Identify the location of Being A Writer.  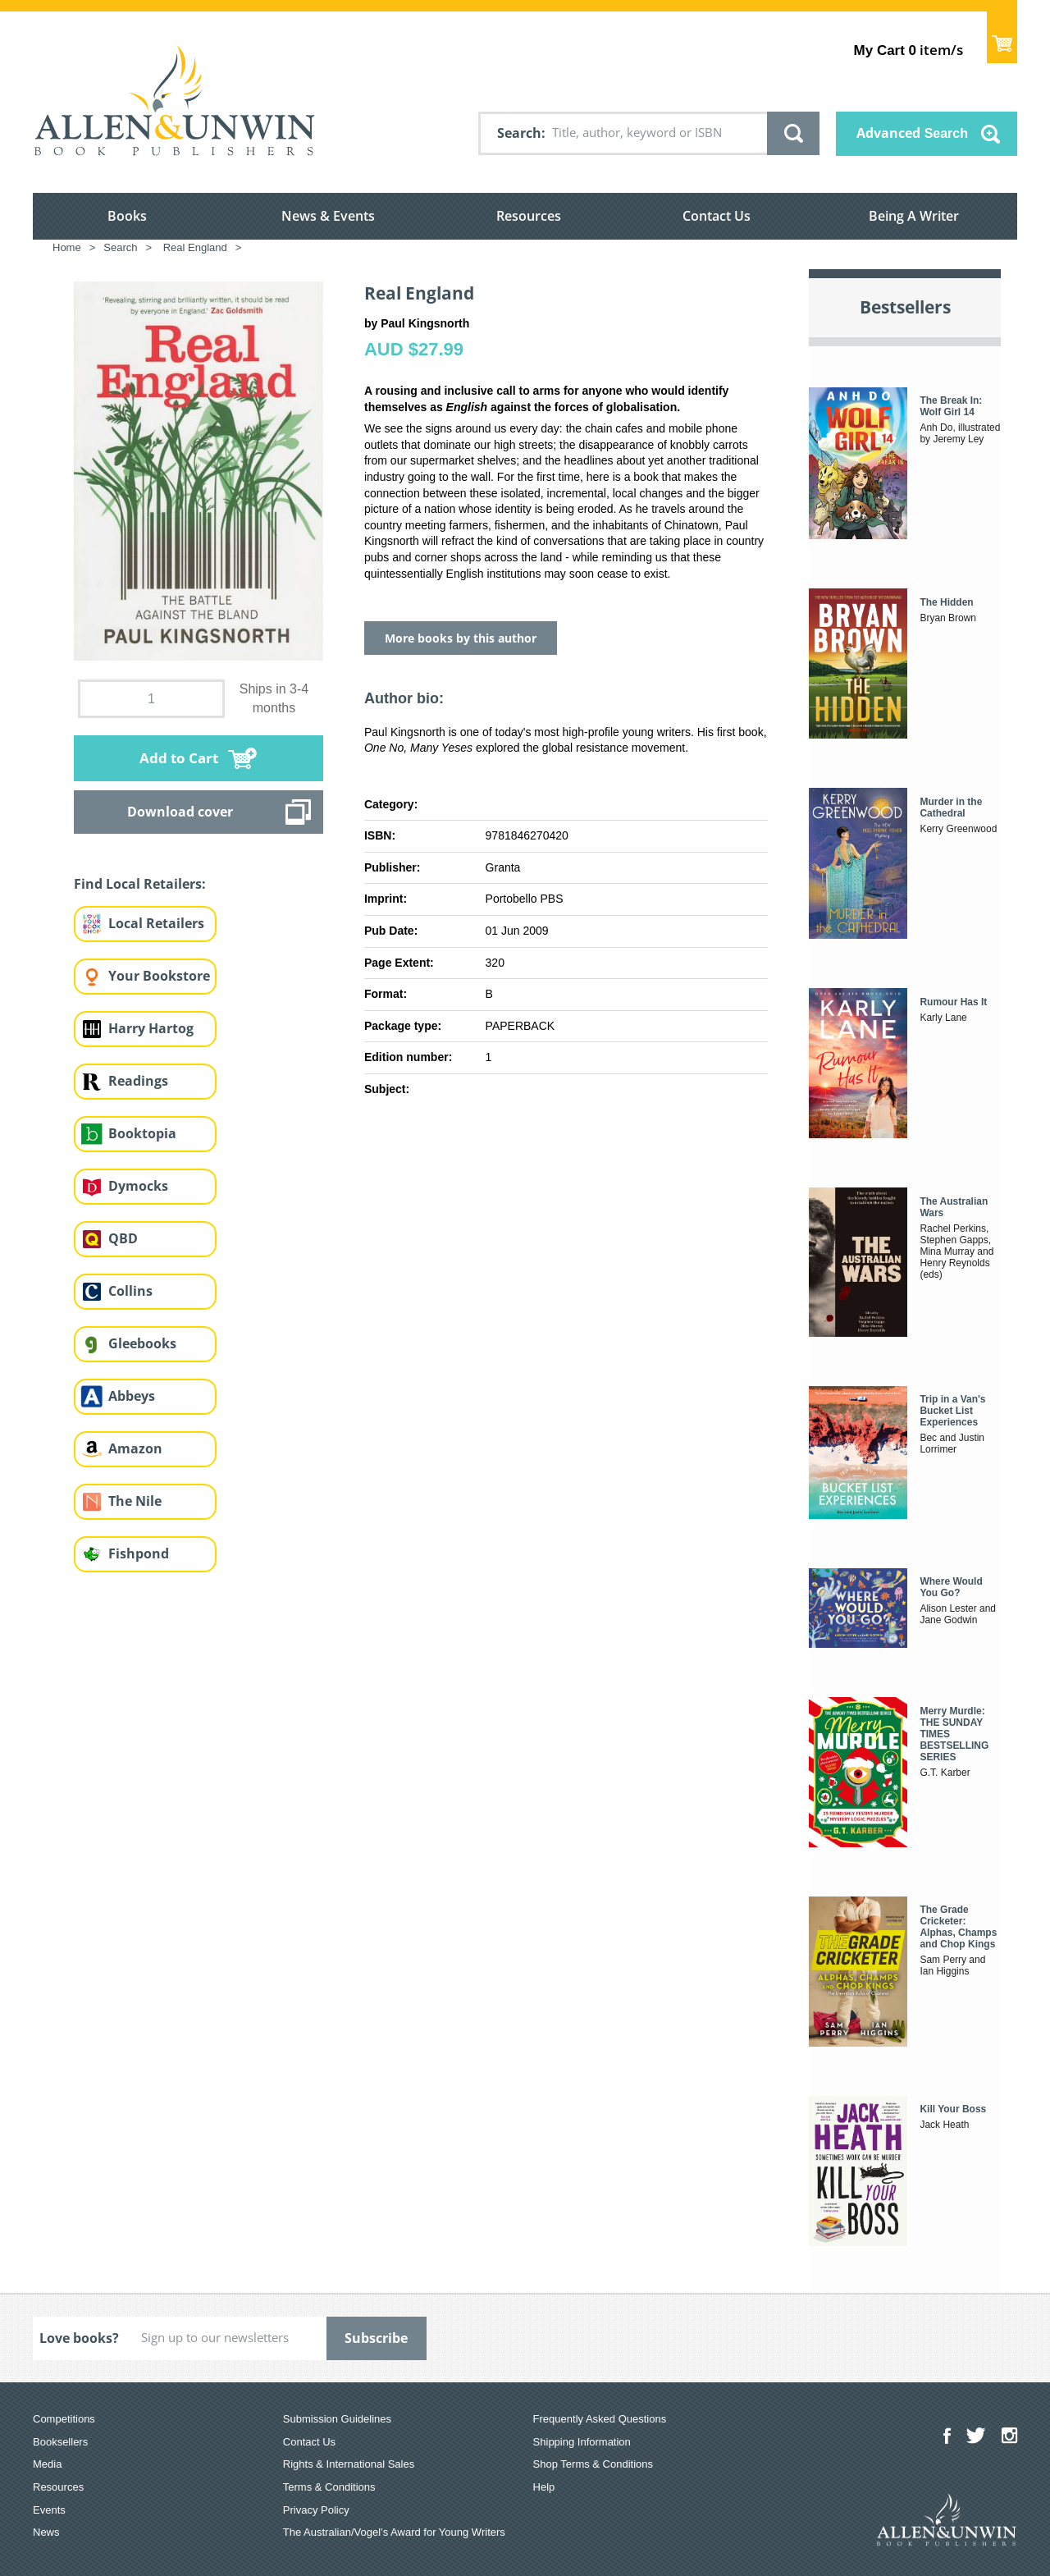
(914, 216).